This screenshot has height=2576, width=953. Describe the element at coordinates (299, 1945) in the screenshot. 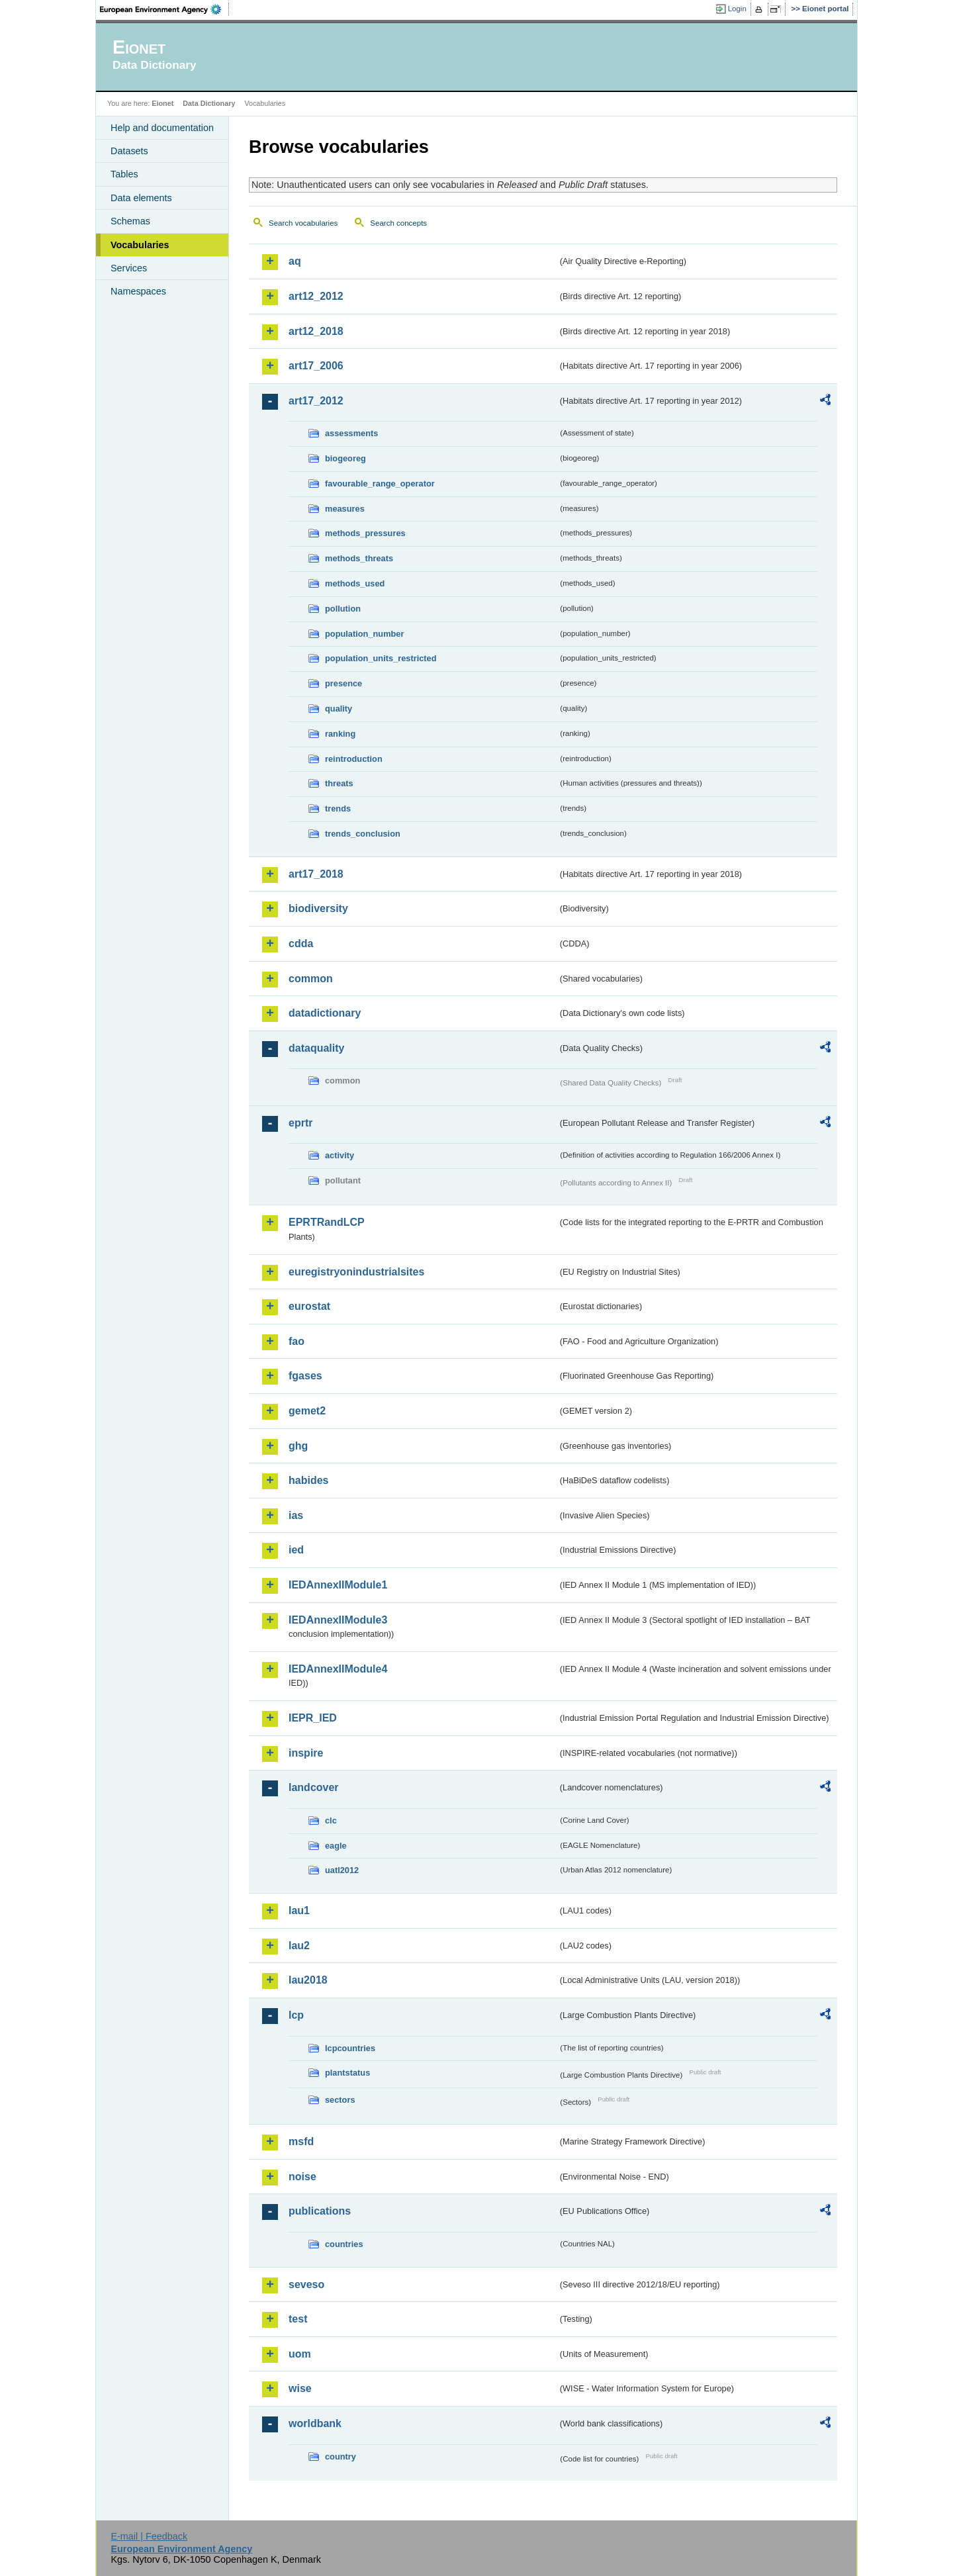

I see `lau2` at that location.